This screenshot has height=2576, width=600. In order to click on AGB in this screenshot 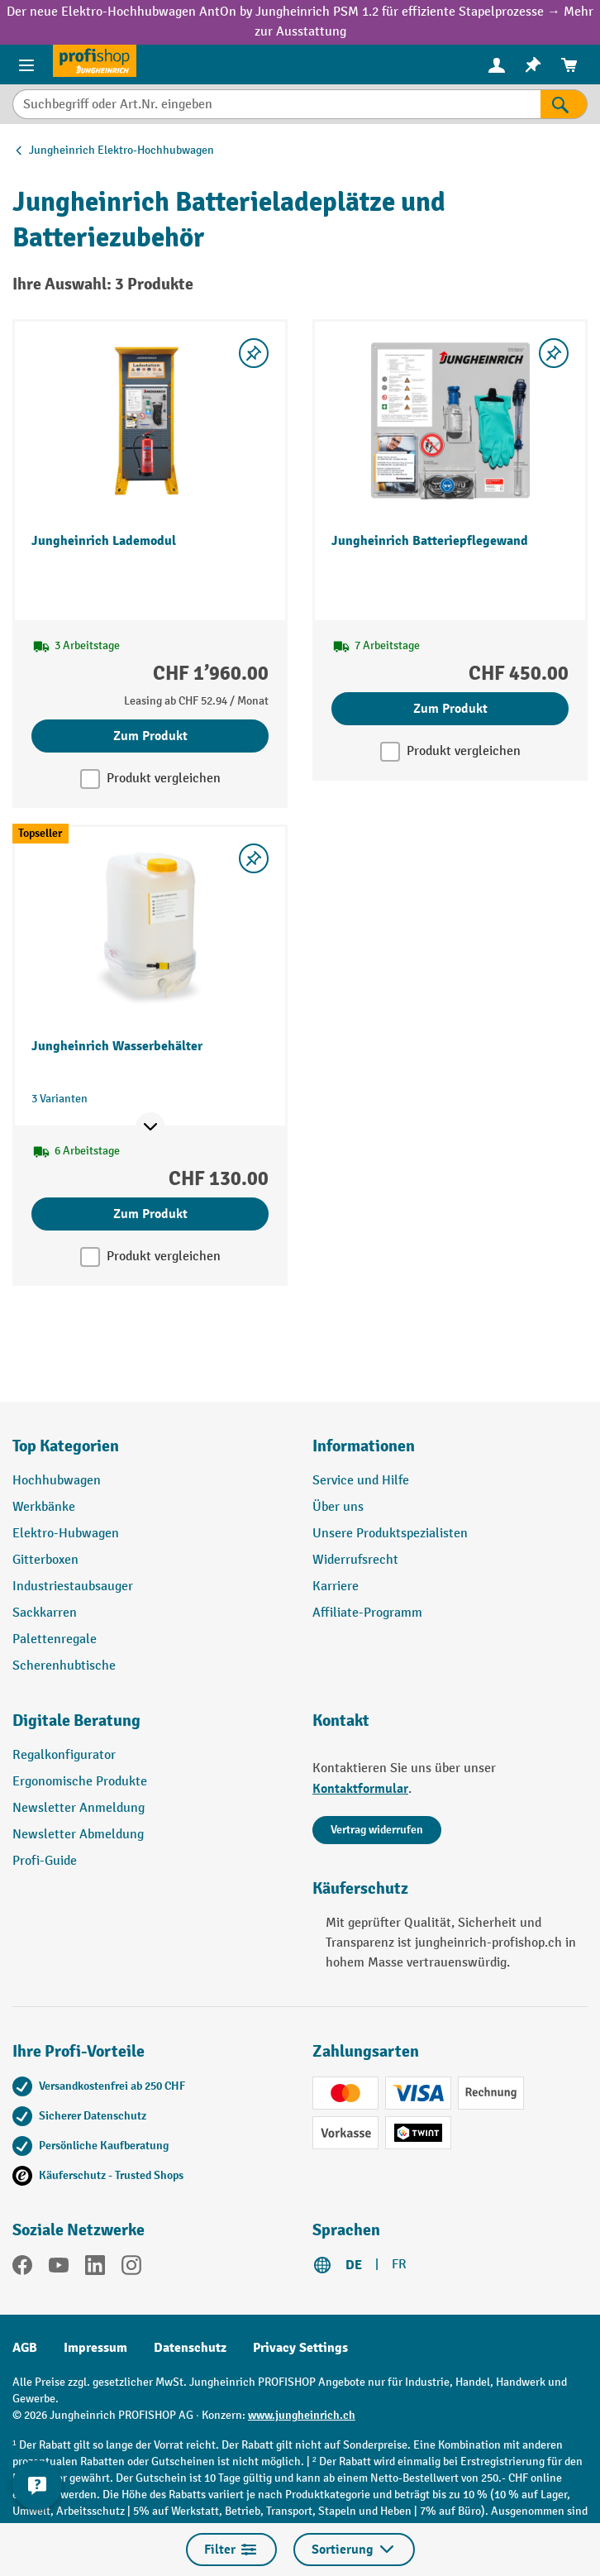, I will do `click(24, 2347)`.